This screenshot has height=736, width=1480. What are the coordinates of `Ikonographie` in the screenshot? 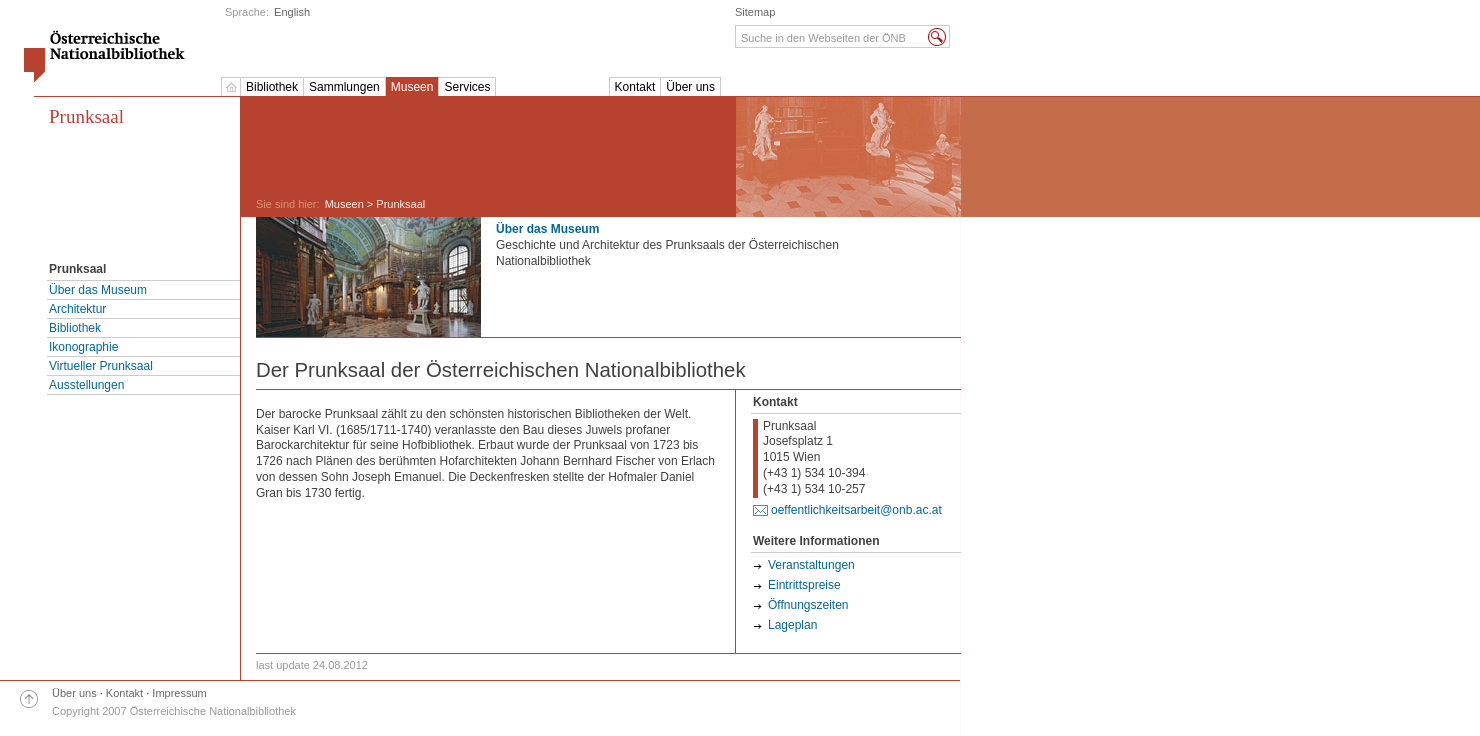 It's located at (83, 347).